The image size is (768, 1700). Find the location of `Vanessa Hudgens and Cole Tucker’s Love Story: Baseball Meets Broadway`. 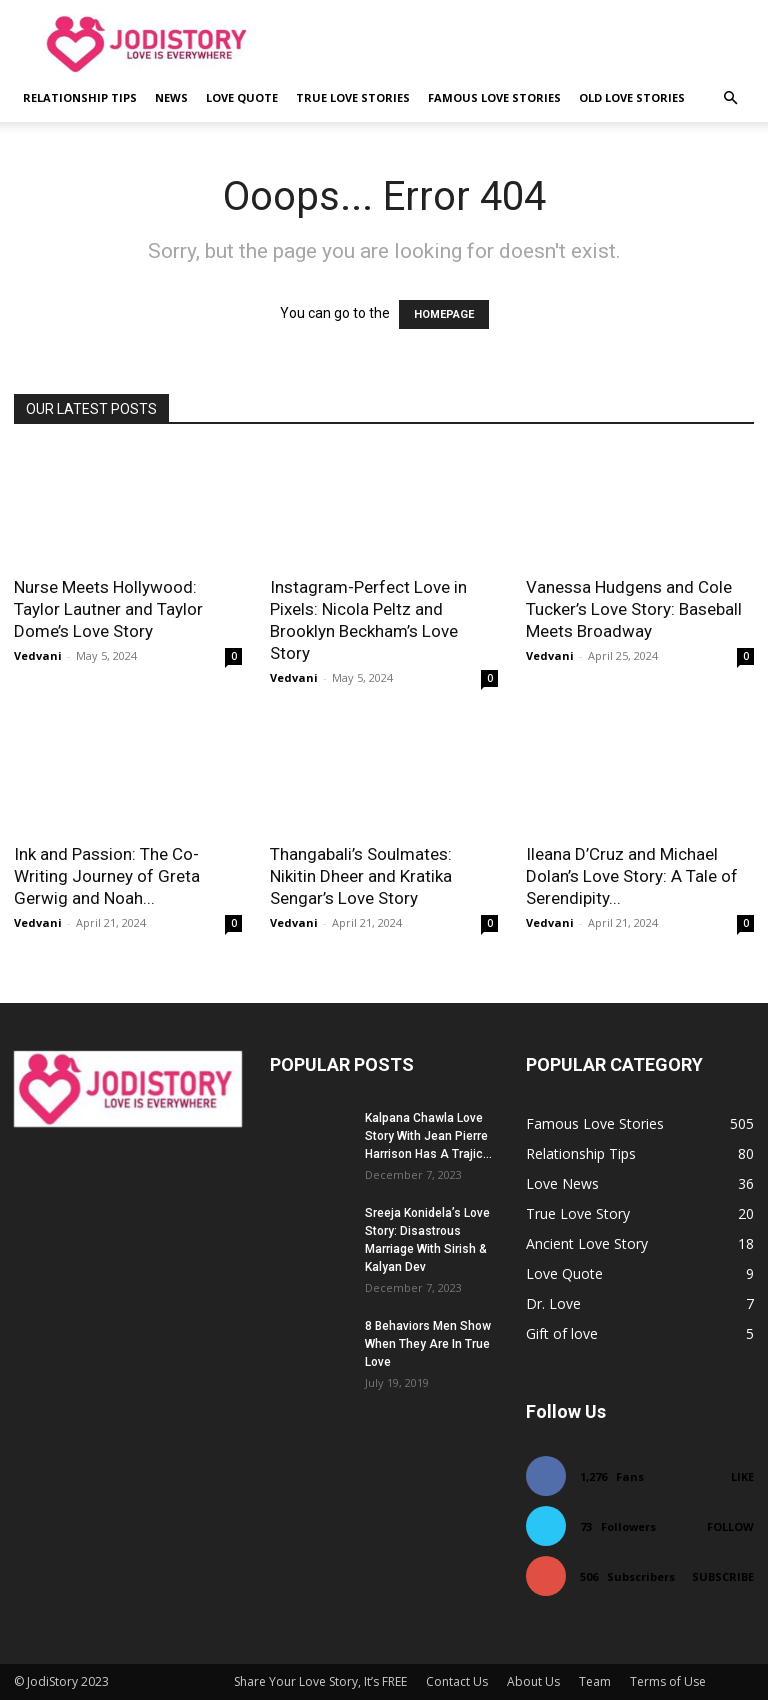

Vanessa Hudgens and Cole Tucker’s Love Story: Baseball Meets Broadway is located at coordinates (634, 609).